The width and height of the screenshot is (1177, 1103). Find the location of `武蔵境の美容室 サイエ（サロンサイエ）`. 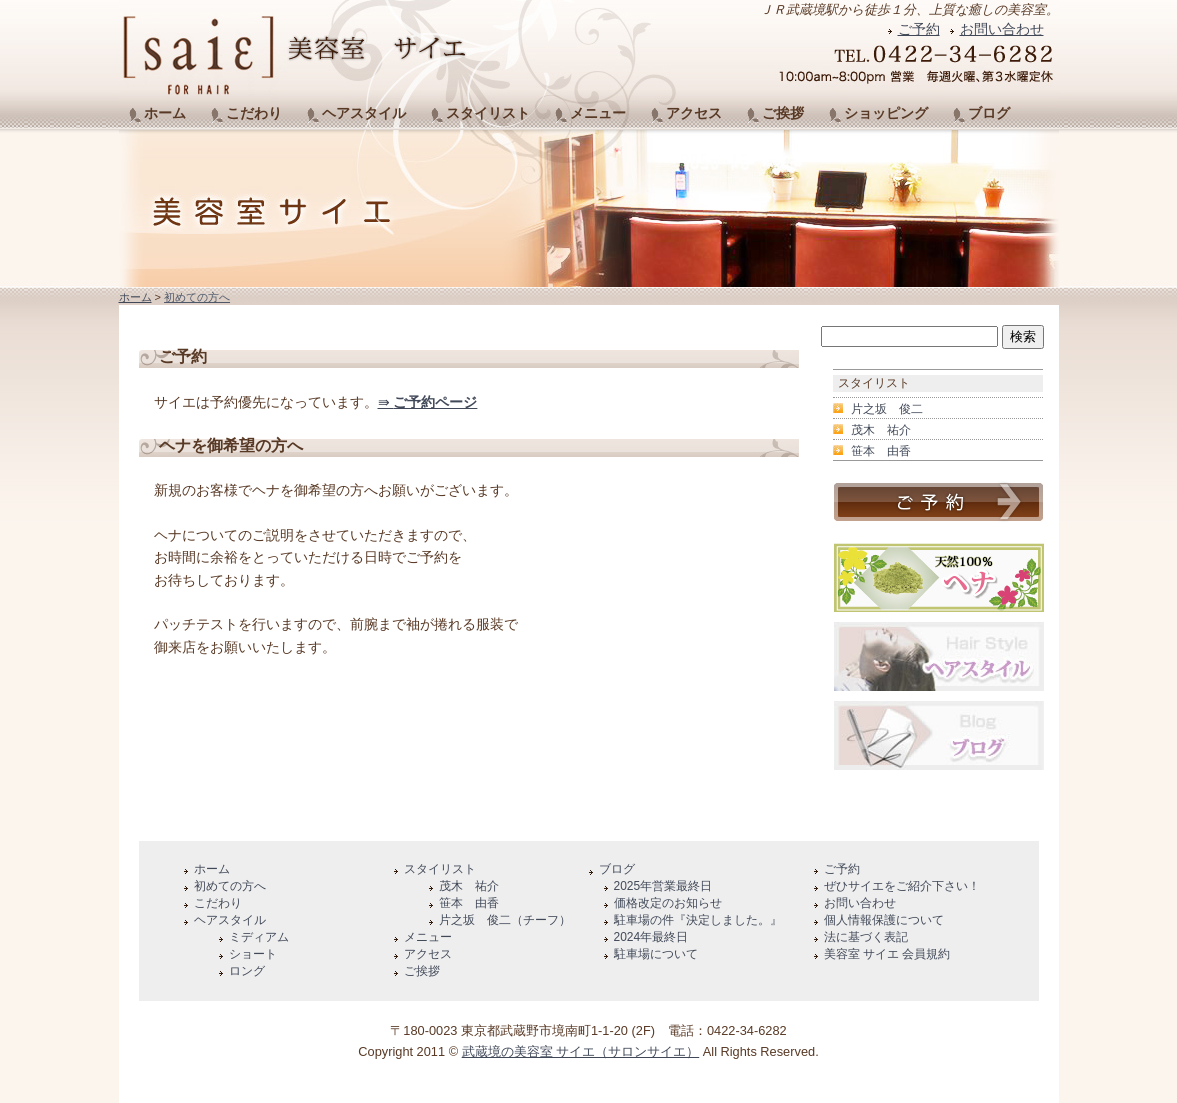

武蔵境の美容室 サイエ（サロンサイエ） is located at coordinates (581, 1051).